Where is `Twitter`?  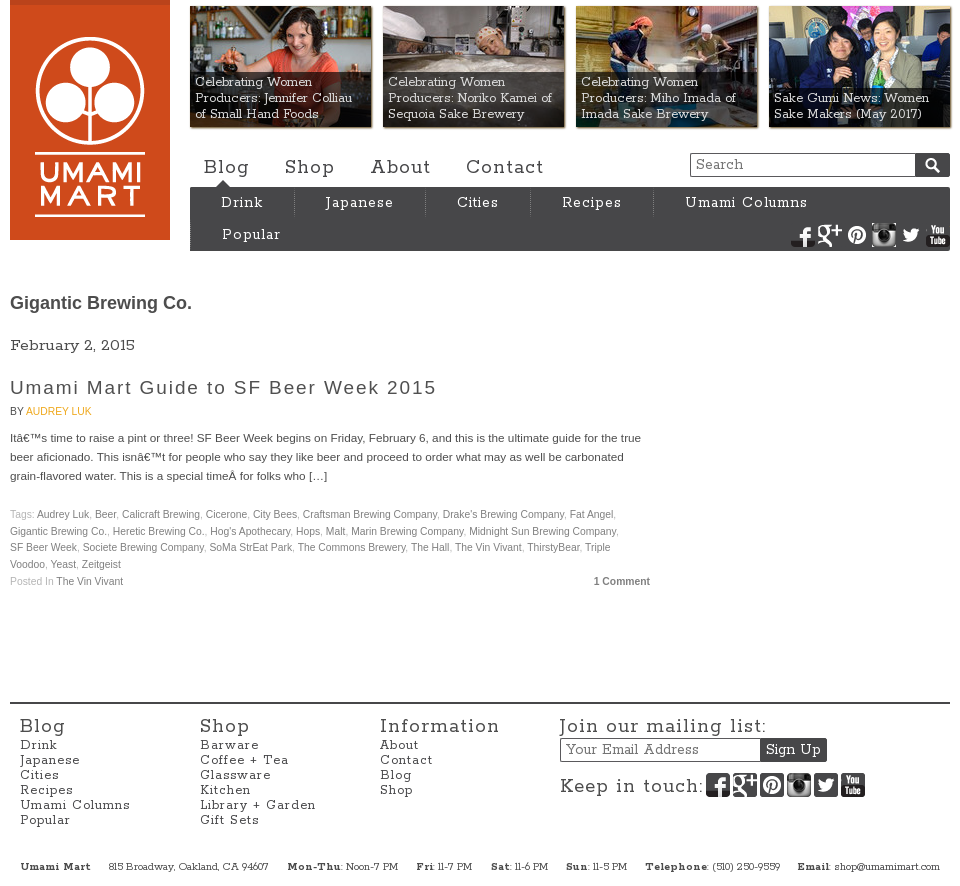 Twitter is located at coordinates (911, 235).